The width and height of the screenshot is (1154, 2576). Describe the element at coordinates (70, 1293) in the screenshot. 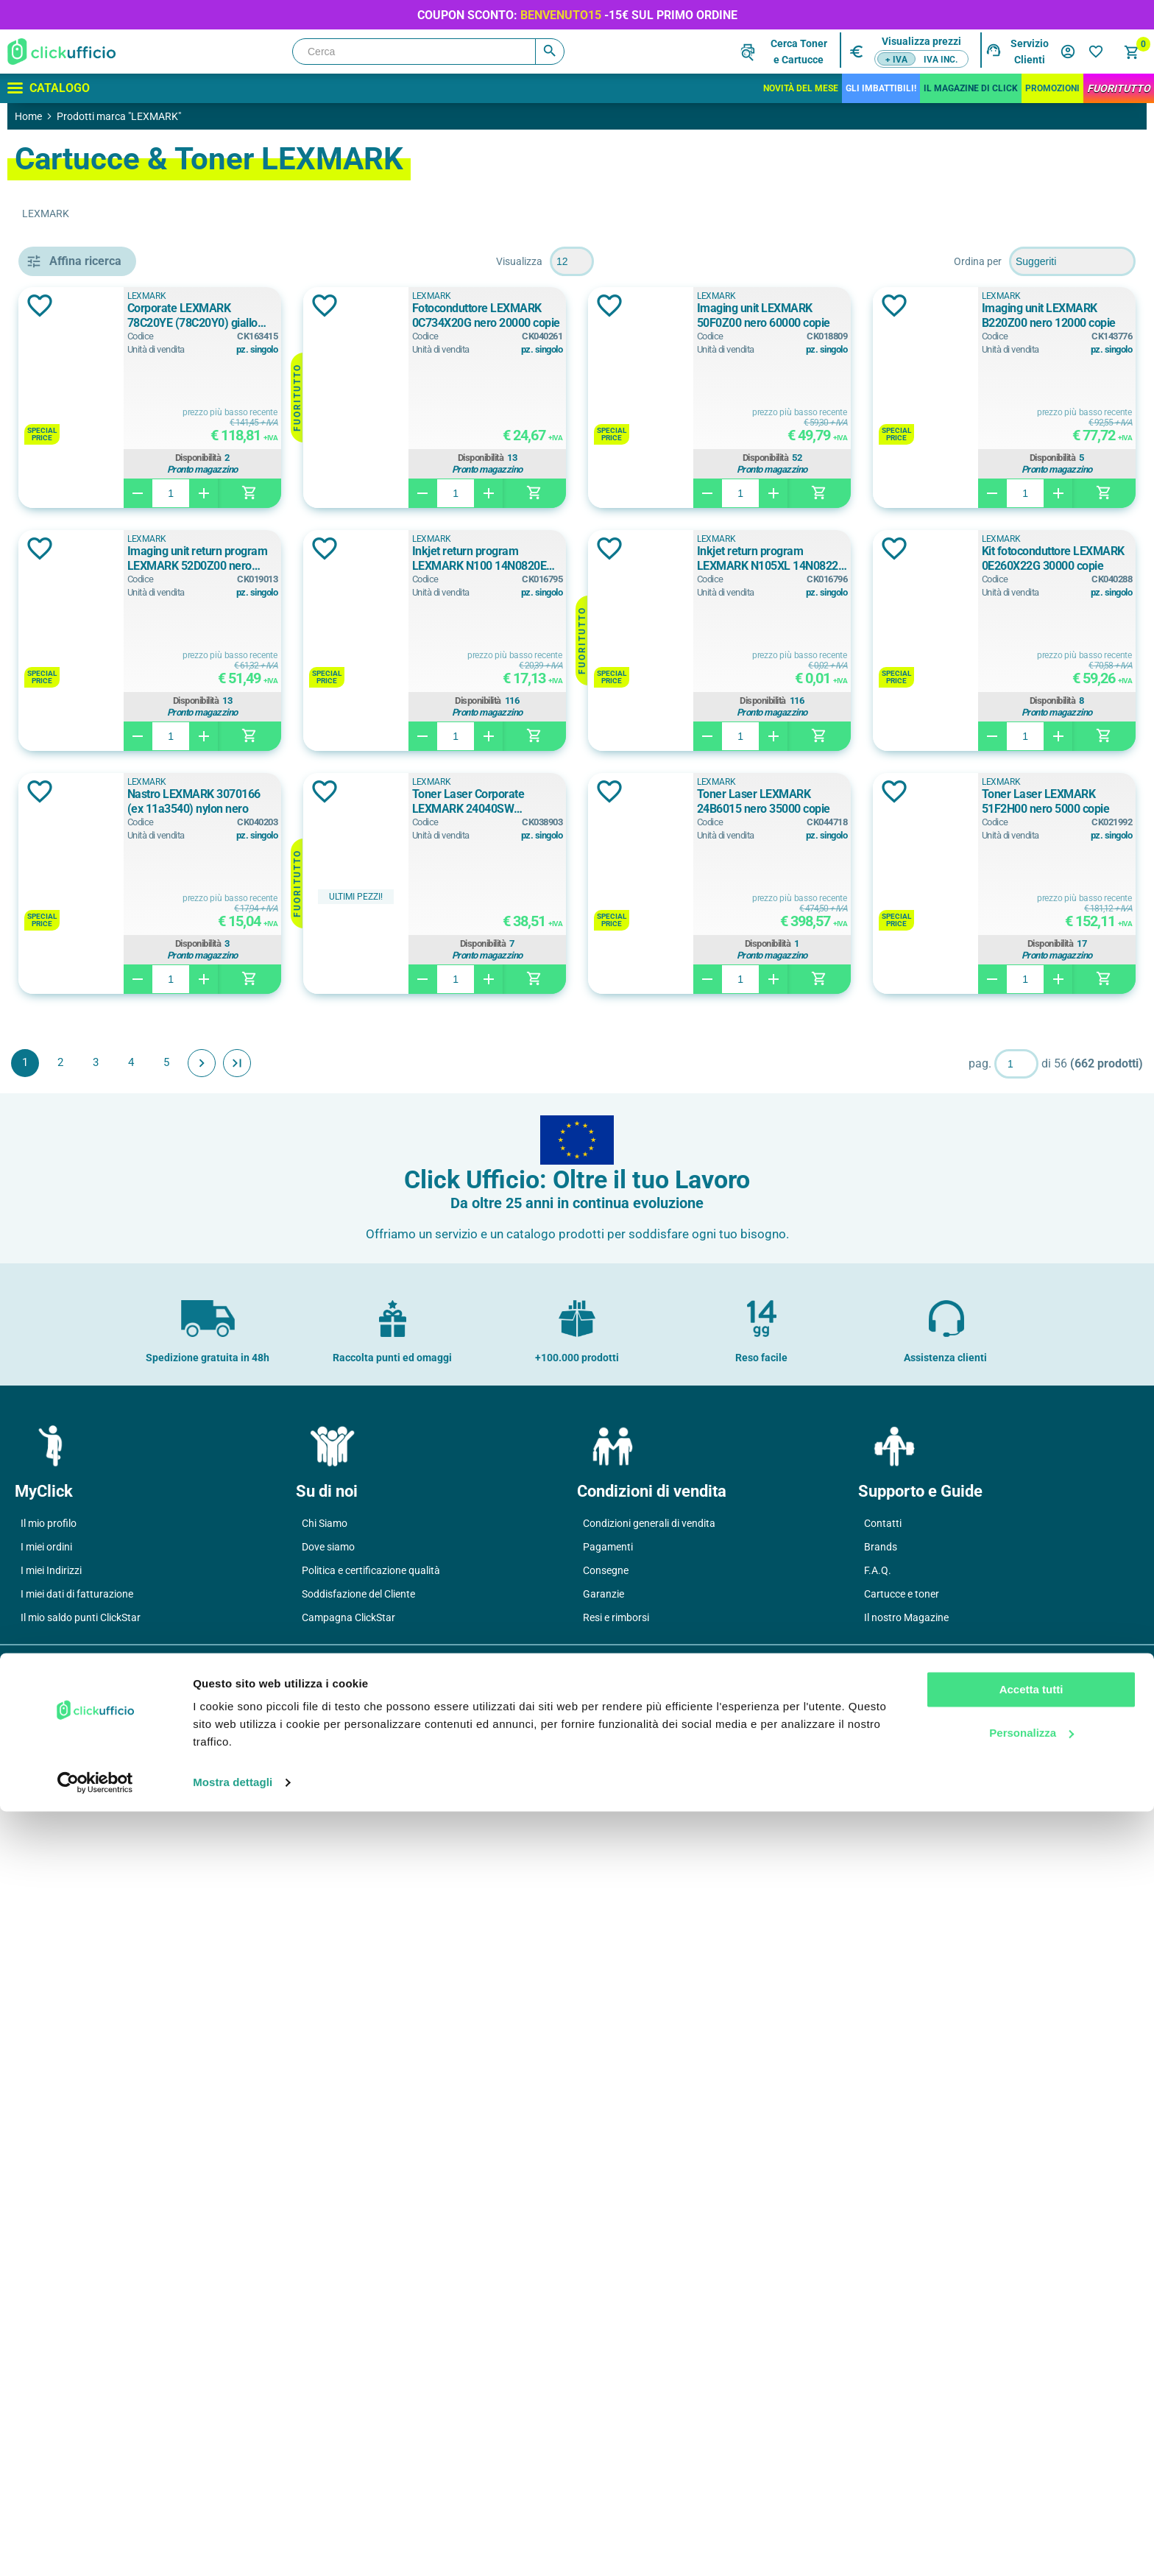

I see `A4` at that location.